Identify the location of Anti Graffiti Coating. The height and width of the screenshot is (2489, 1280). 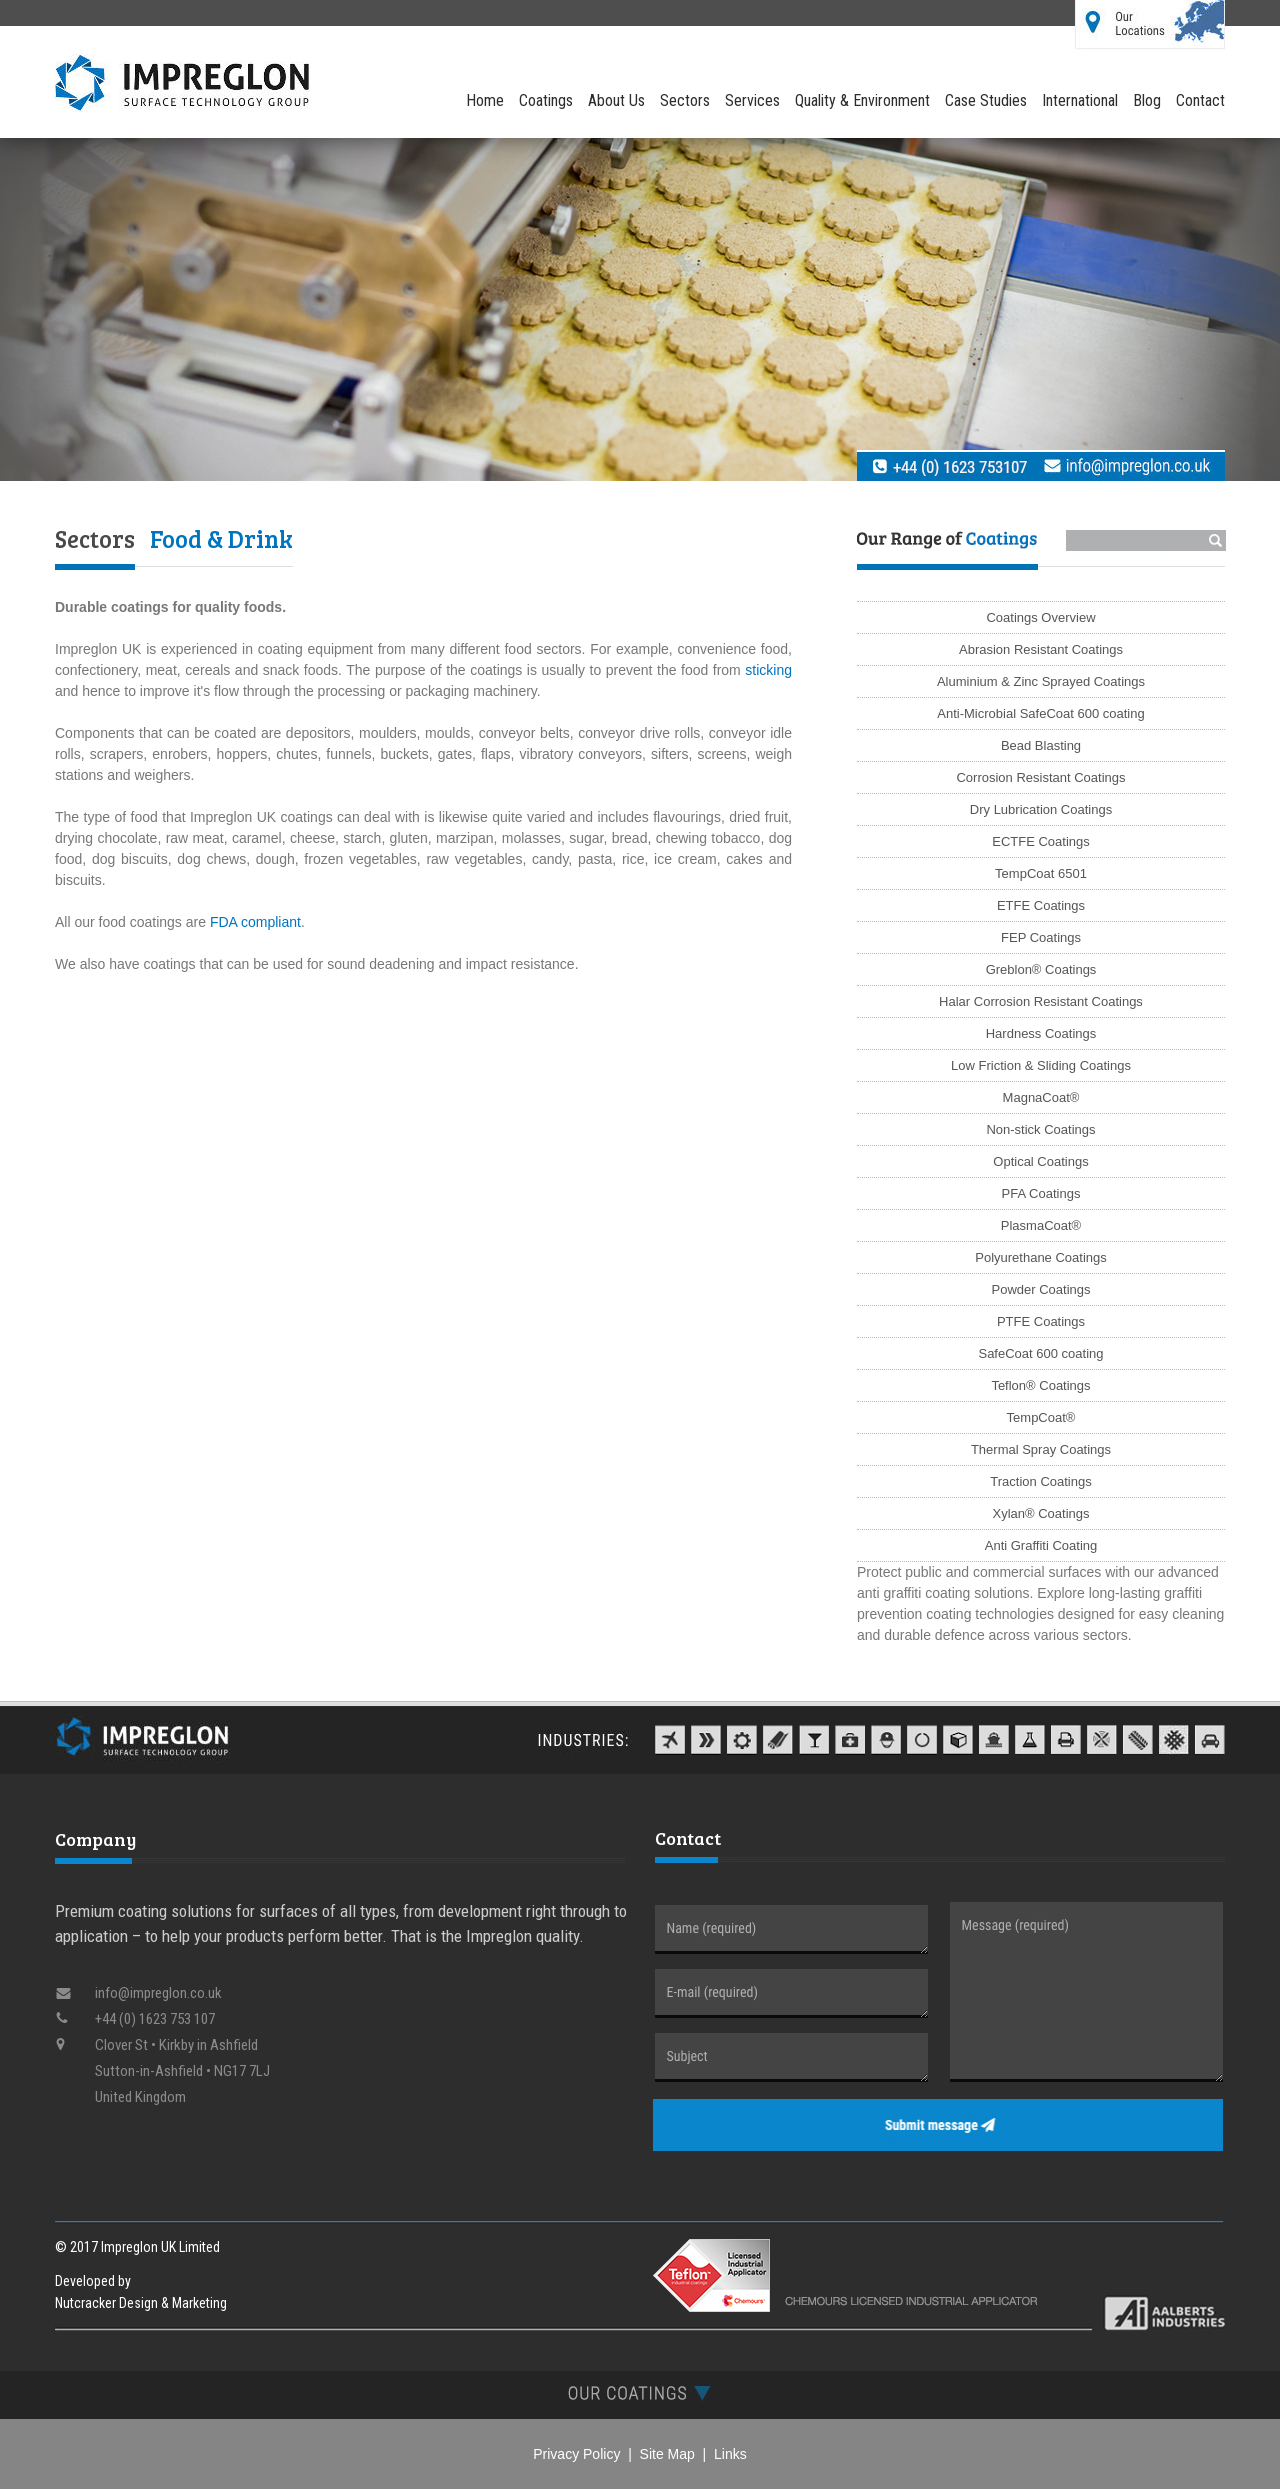
(1041, 1545).